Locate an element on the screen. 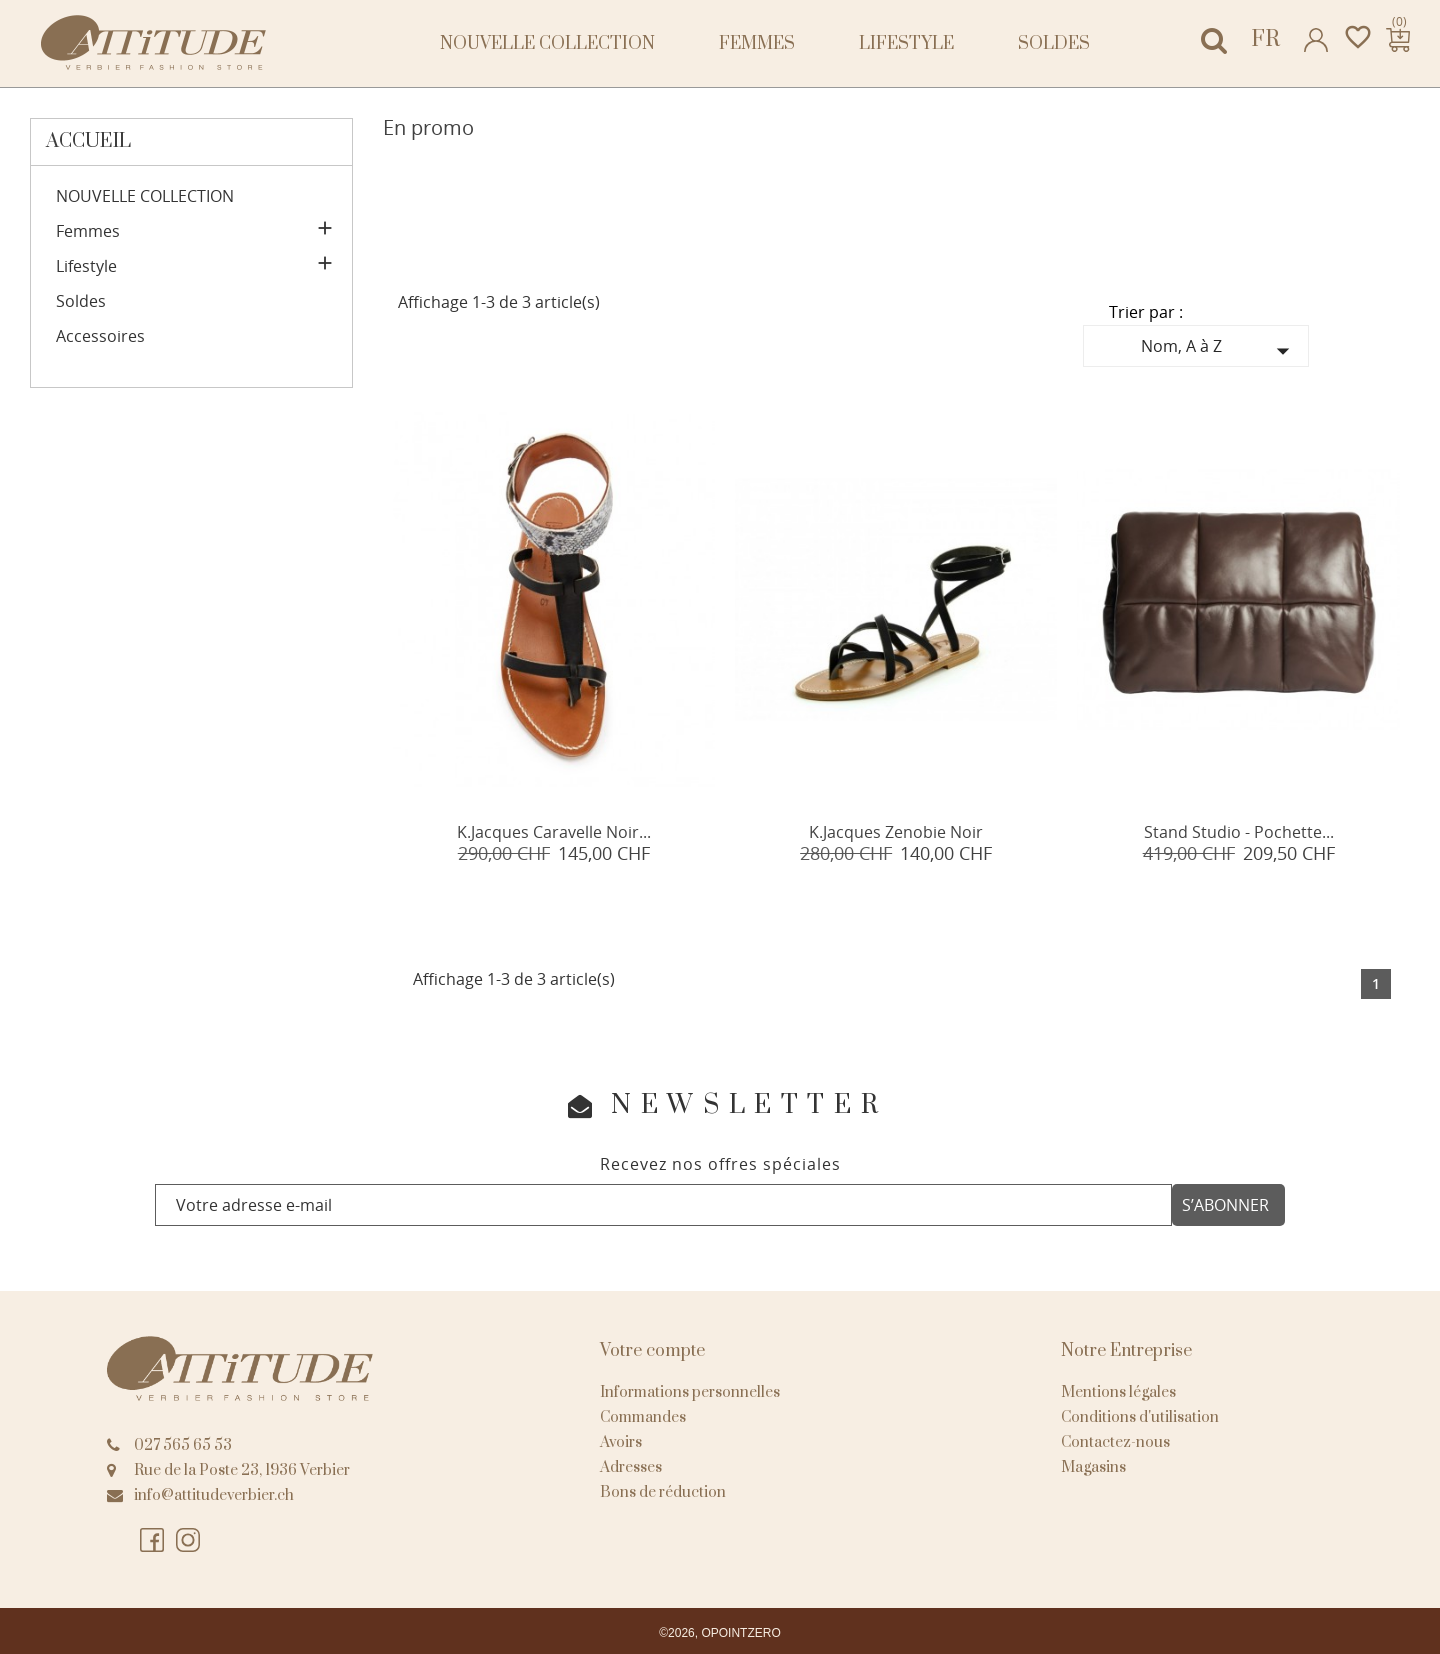  Lifestyle is located at coordinates (906, 44).